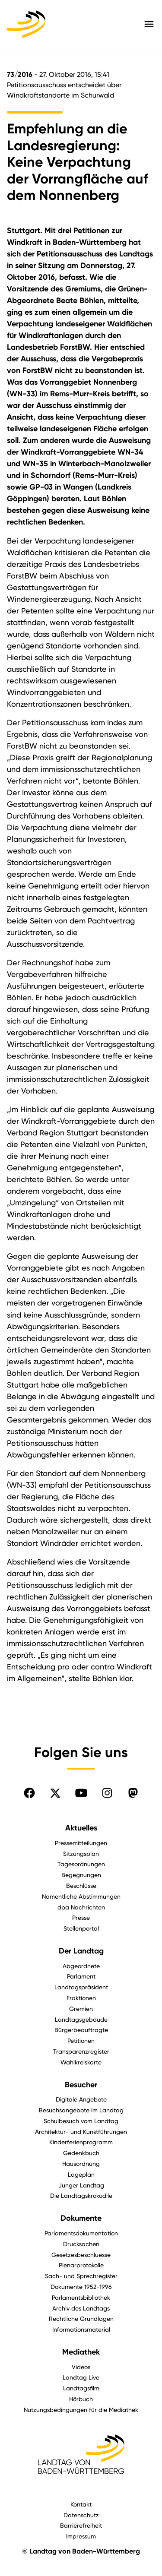 The height and width of the screenshot is (2576, 162). What do you see at coordinates (81, 2142) in the screenshot?
I see `Kinderferienprogramm` at bounding box center [81, 2142].